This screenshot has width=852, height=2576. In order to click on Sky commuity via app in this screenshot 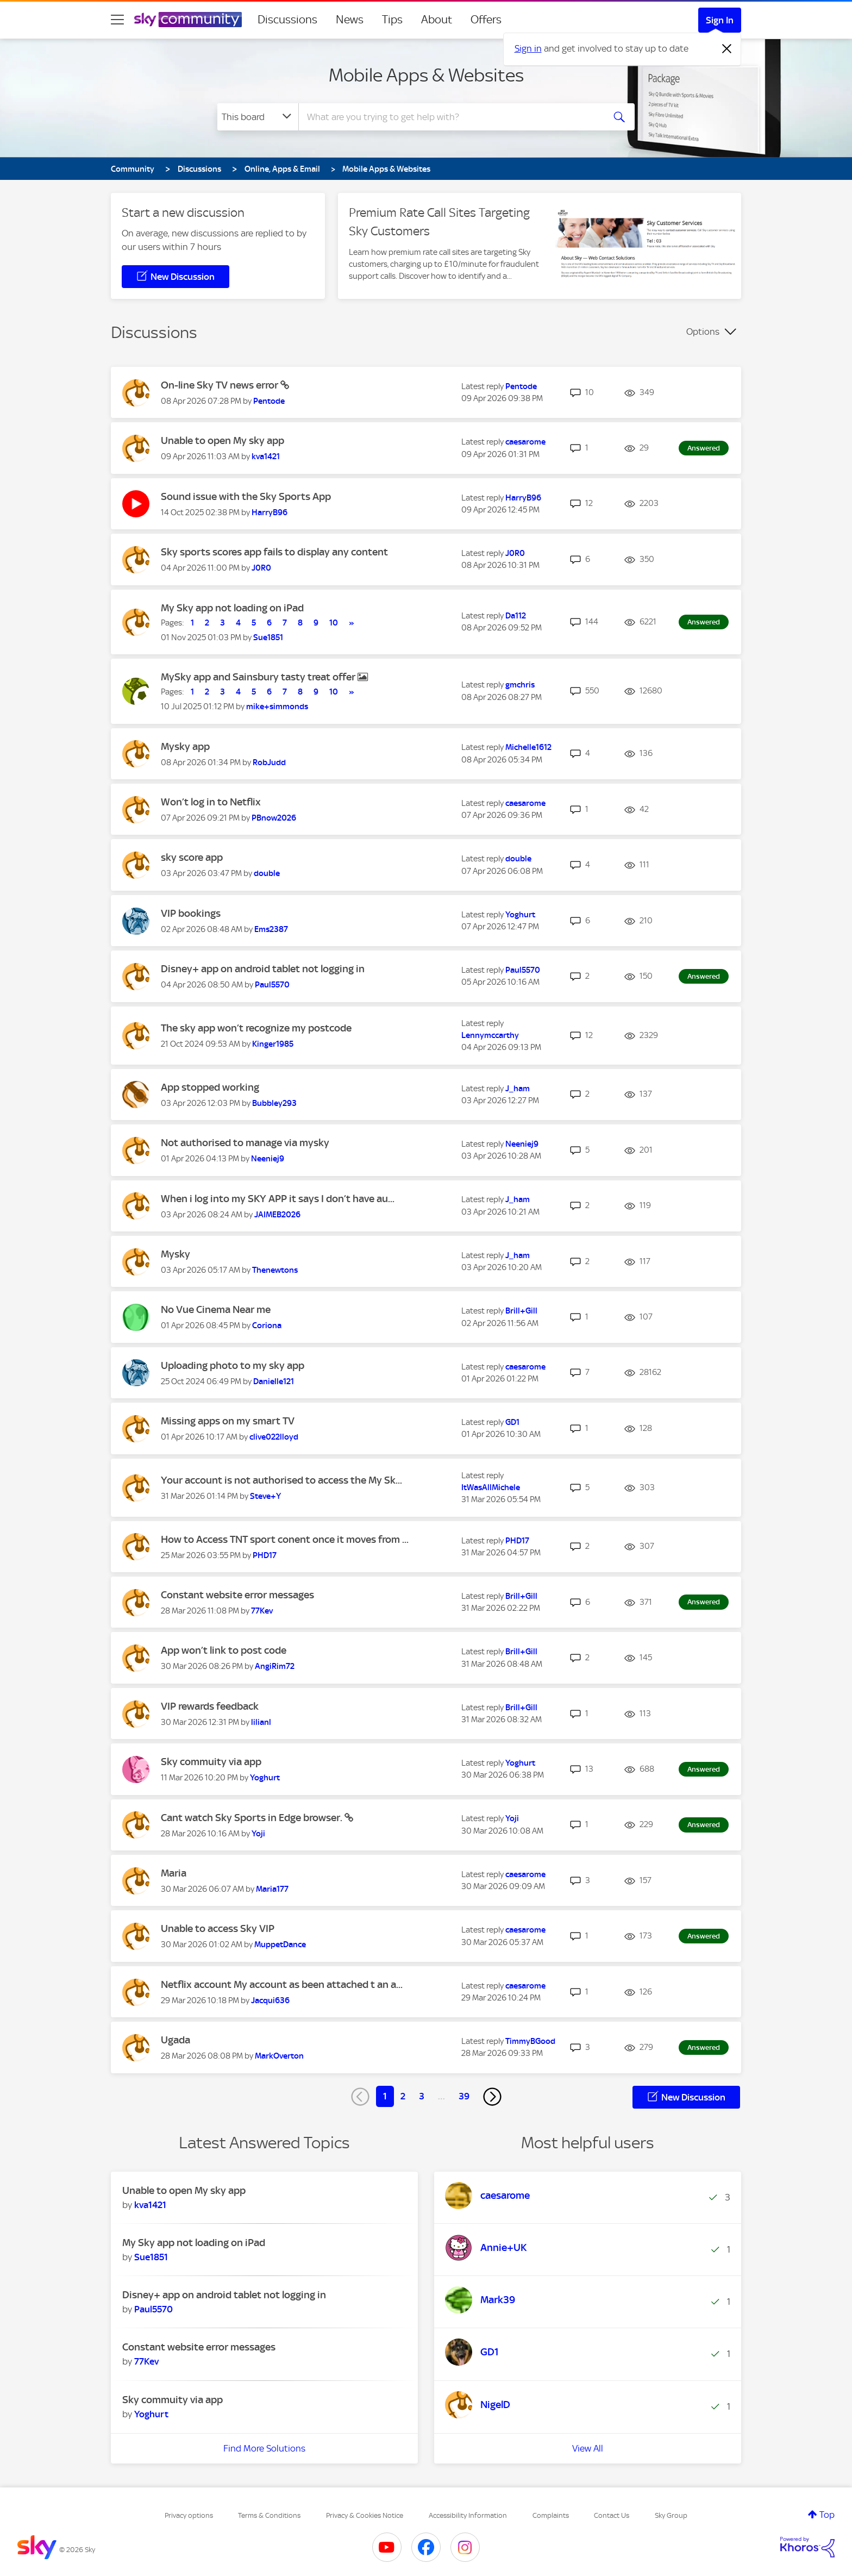, I will do `click(211, 1761)`.